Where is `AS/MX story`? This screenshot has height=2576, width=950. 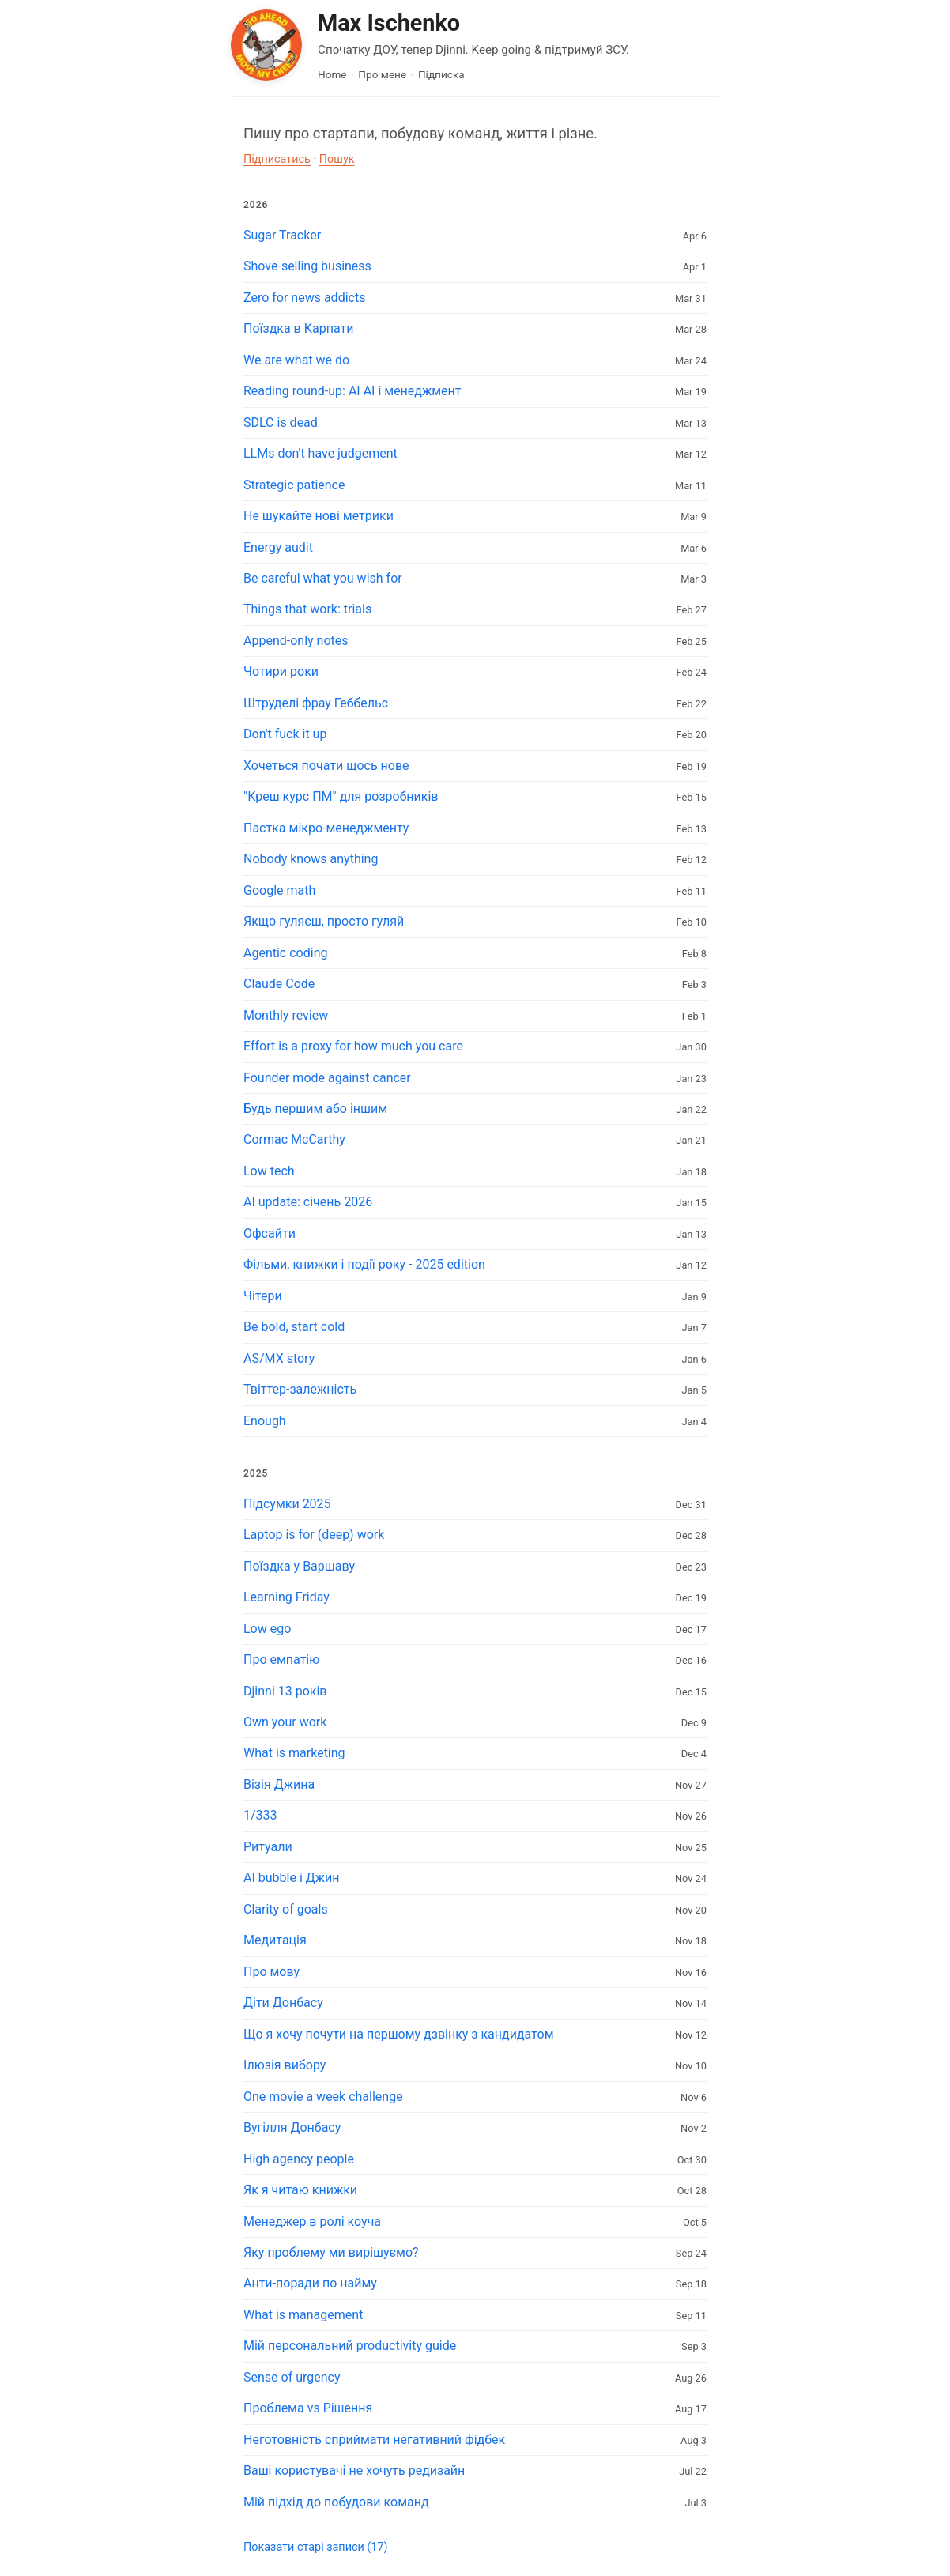
AS/MX story is located at coordinates (279, 1358).